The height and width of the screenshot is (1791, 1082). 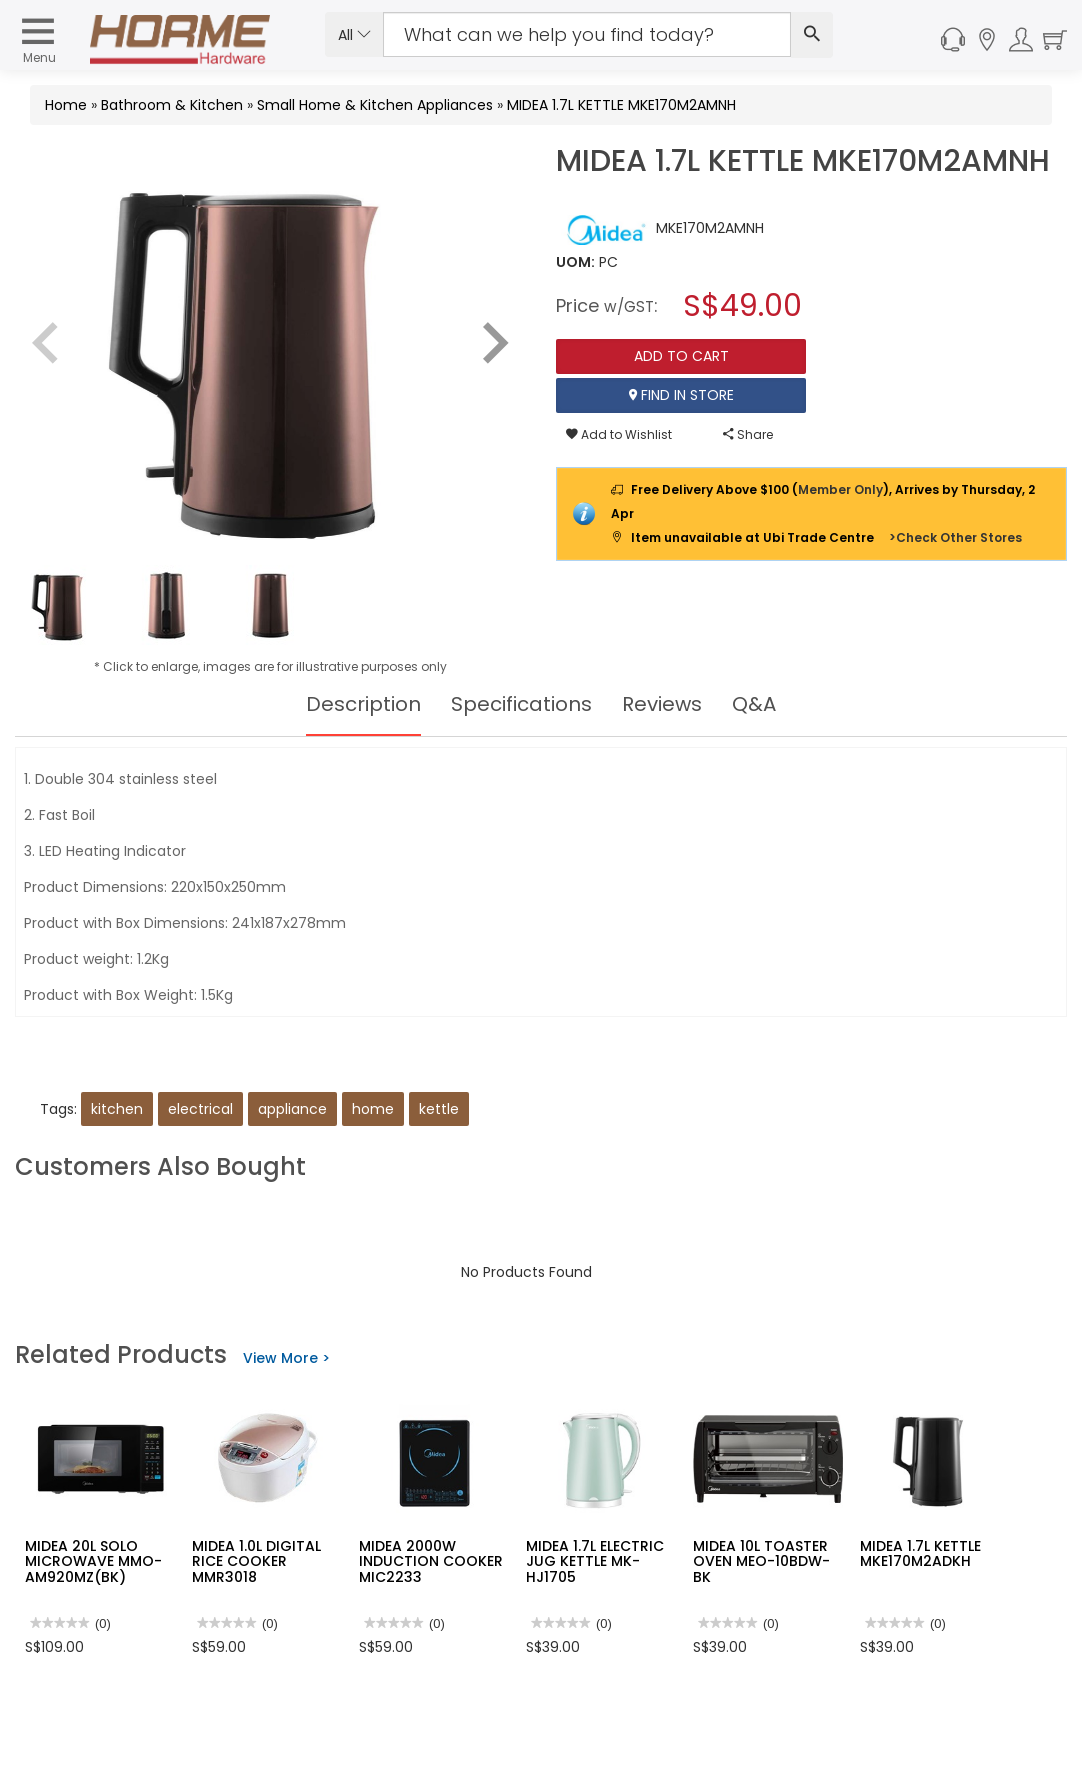 What do you see at coordinates (595, 1561) in the screenshot?
I see `MIDEA 1.7L ELECTRIC JUG KETTLE MK-HJ1705` at bounding box center [595, 1561].